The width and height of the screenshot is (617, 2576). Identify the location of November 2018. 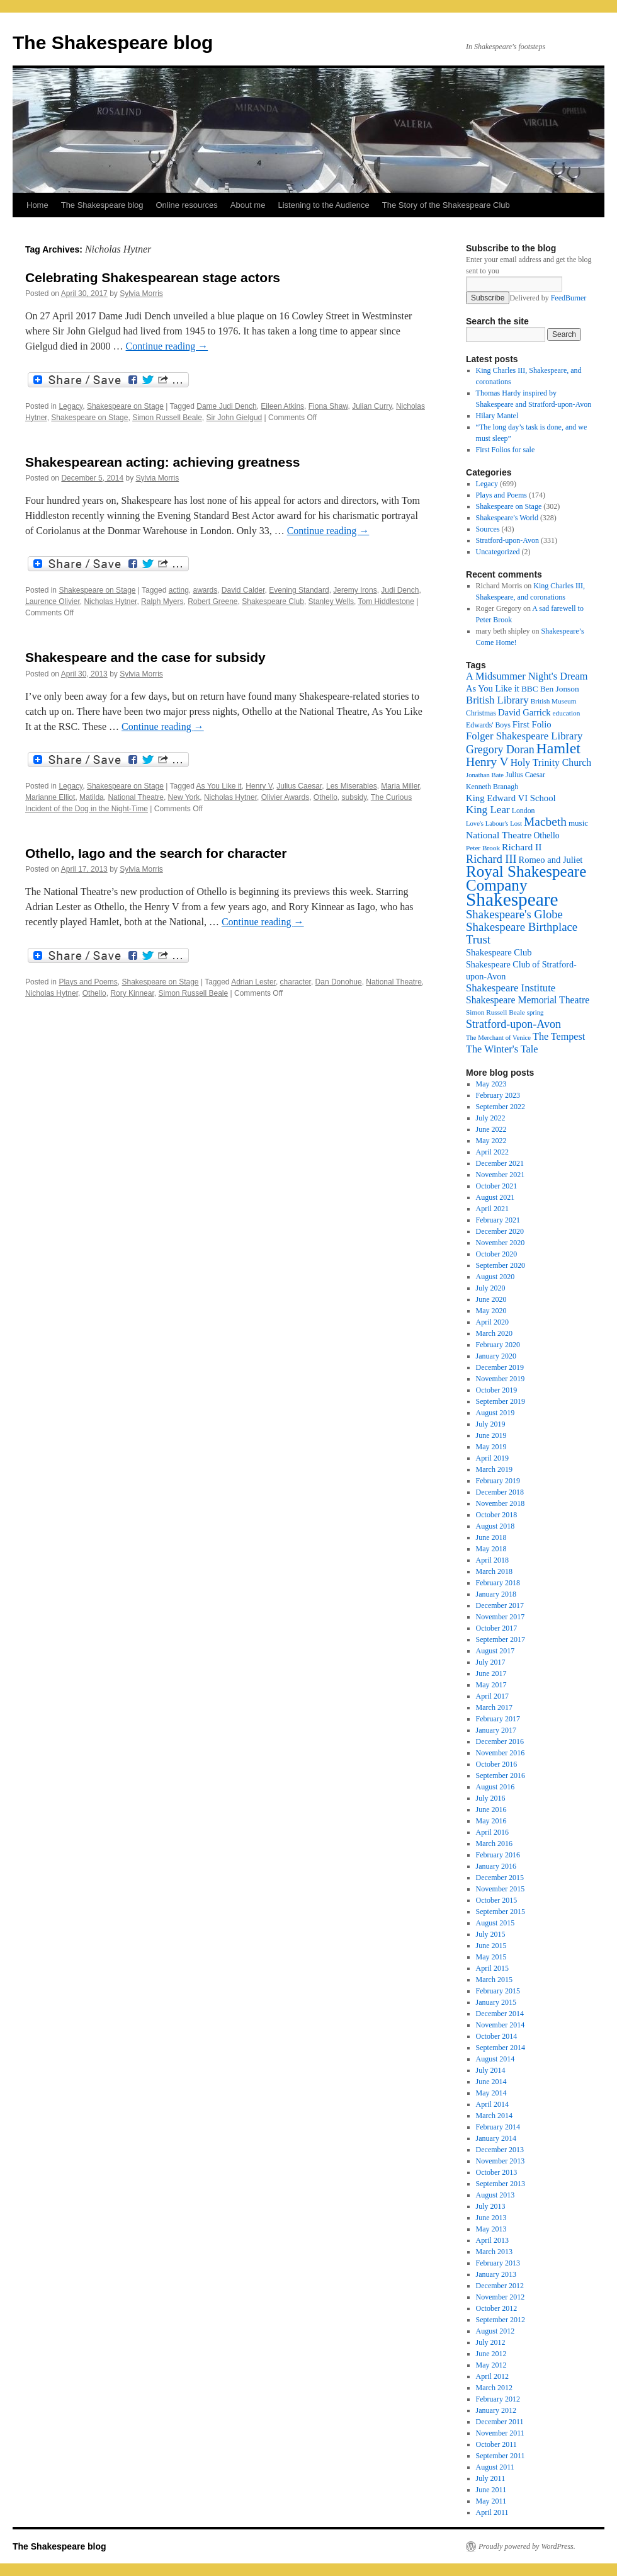
(500, 1503).